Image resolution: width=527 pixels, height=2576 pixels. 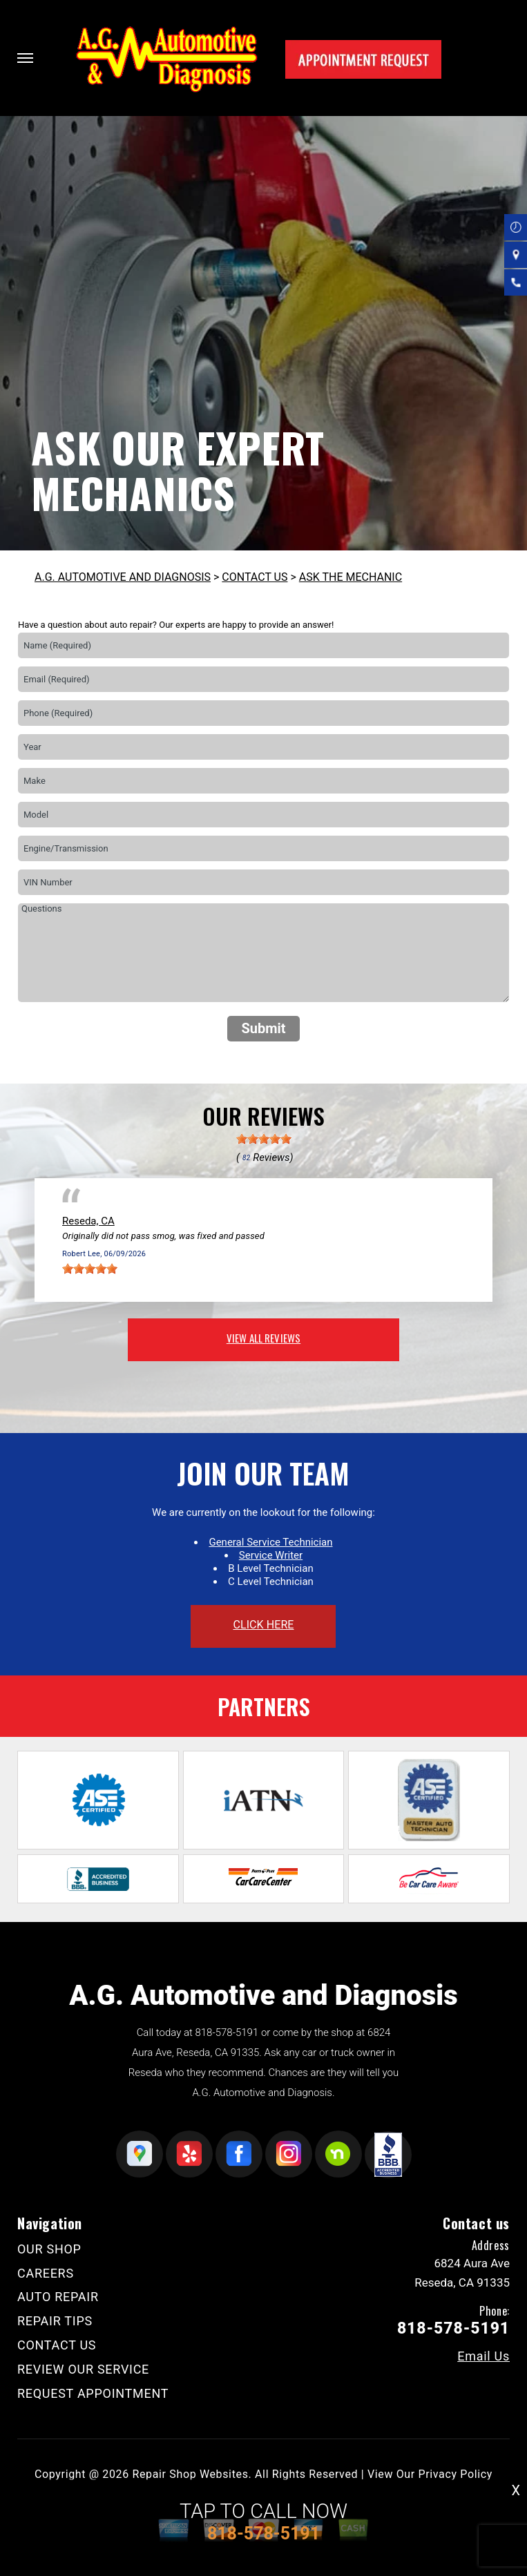 What do you see at coordinates (263, 1624) in the screenshot?
I see `click here` at bounding box center [263, 1624].